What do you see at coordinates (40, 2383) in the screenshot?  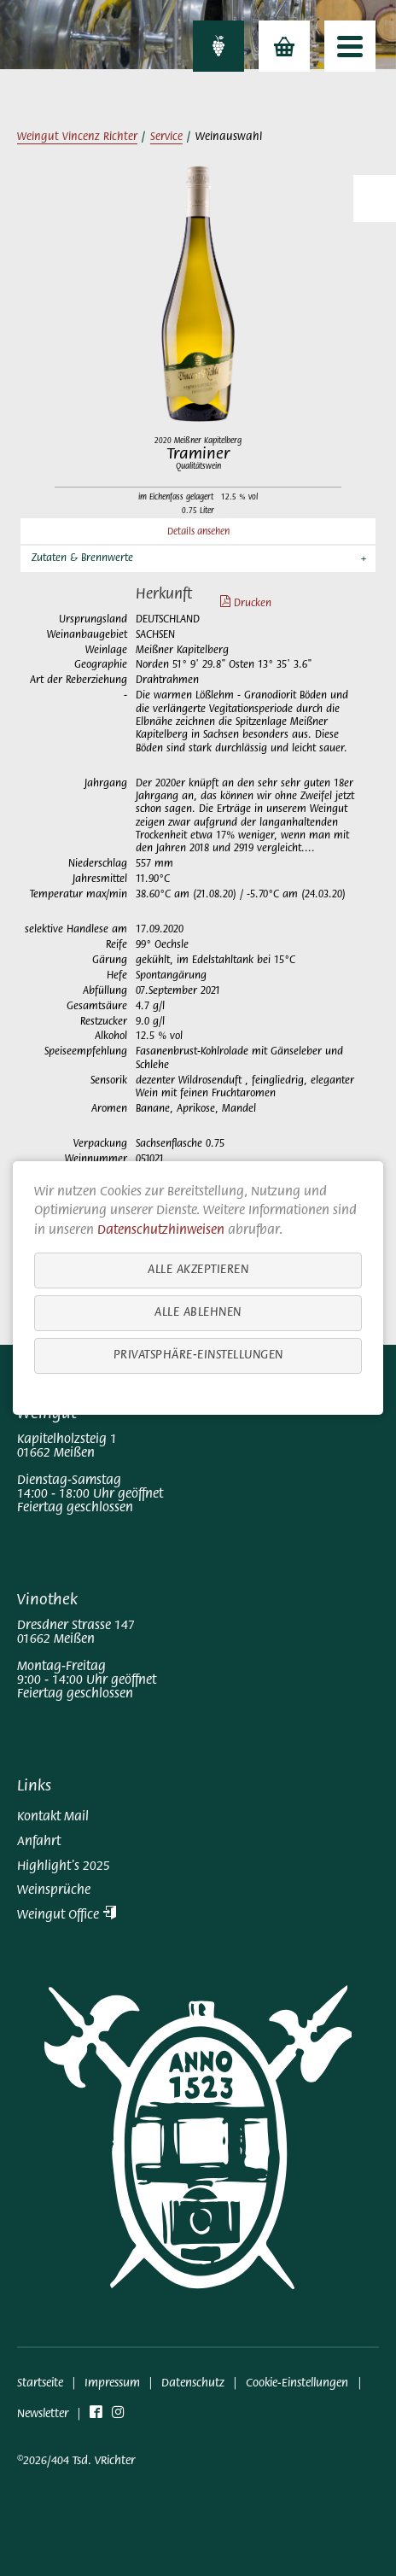 I see `Startseite` at bounding box center [40, 2383].